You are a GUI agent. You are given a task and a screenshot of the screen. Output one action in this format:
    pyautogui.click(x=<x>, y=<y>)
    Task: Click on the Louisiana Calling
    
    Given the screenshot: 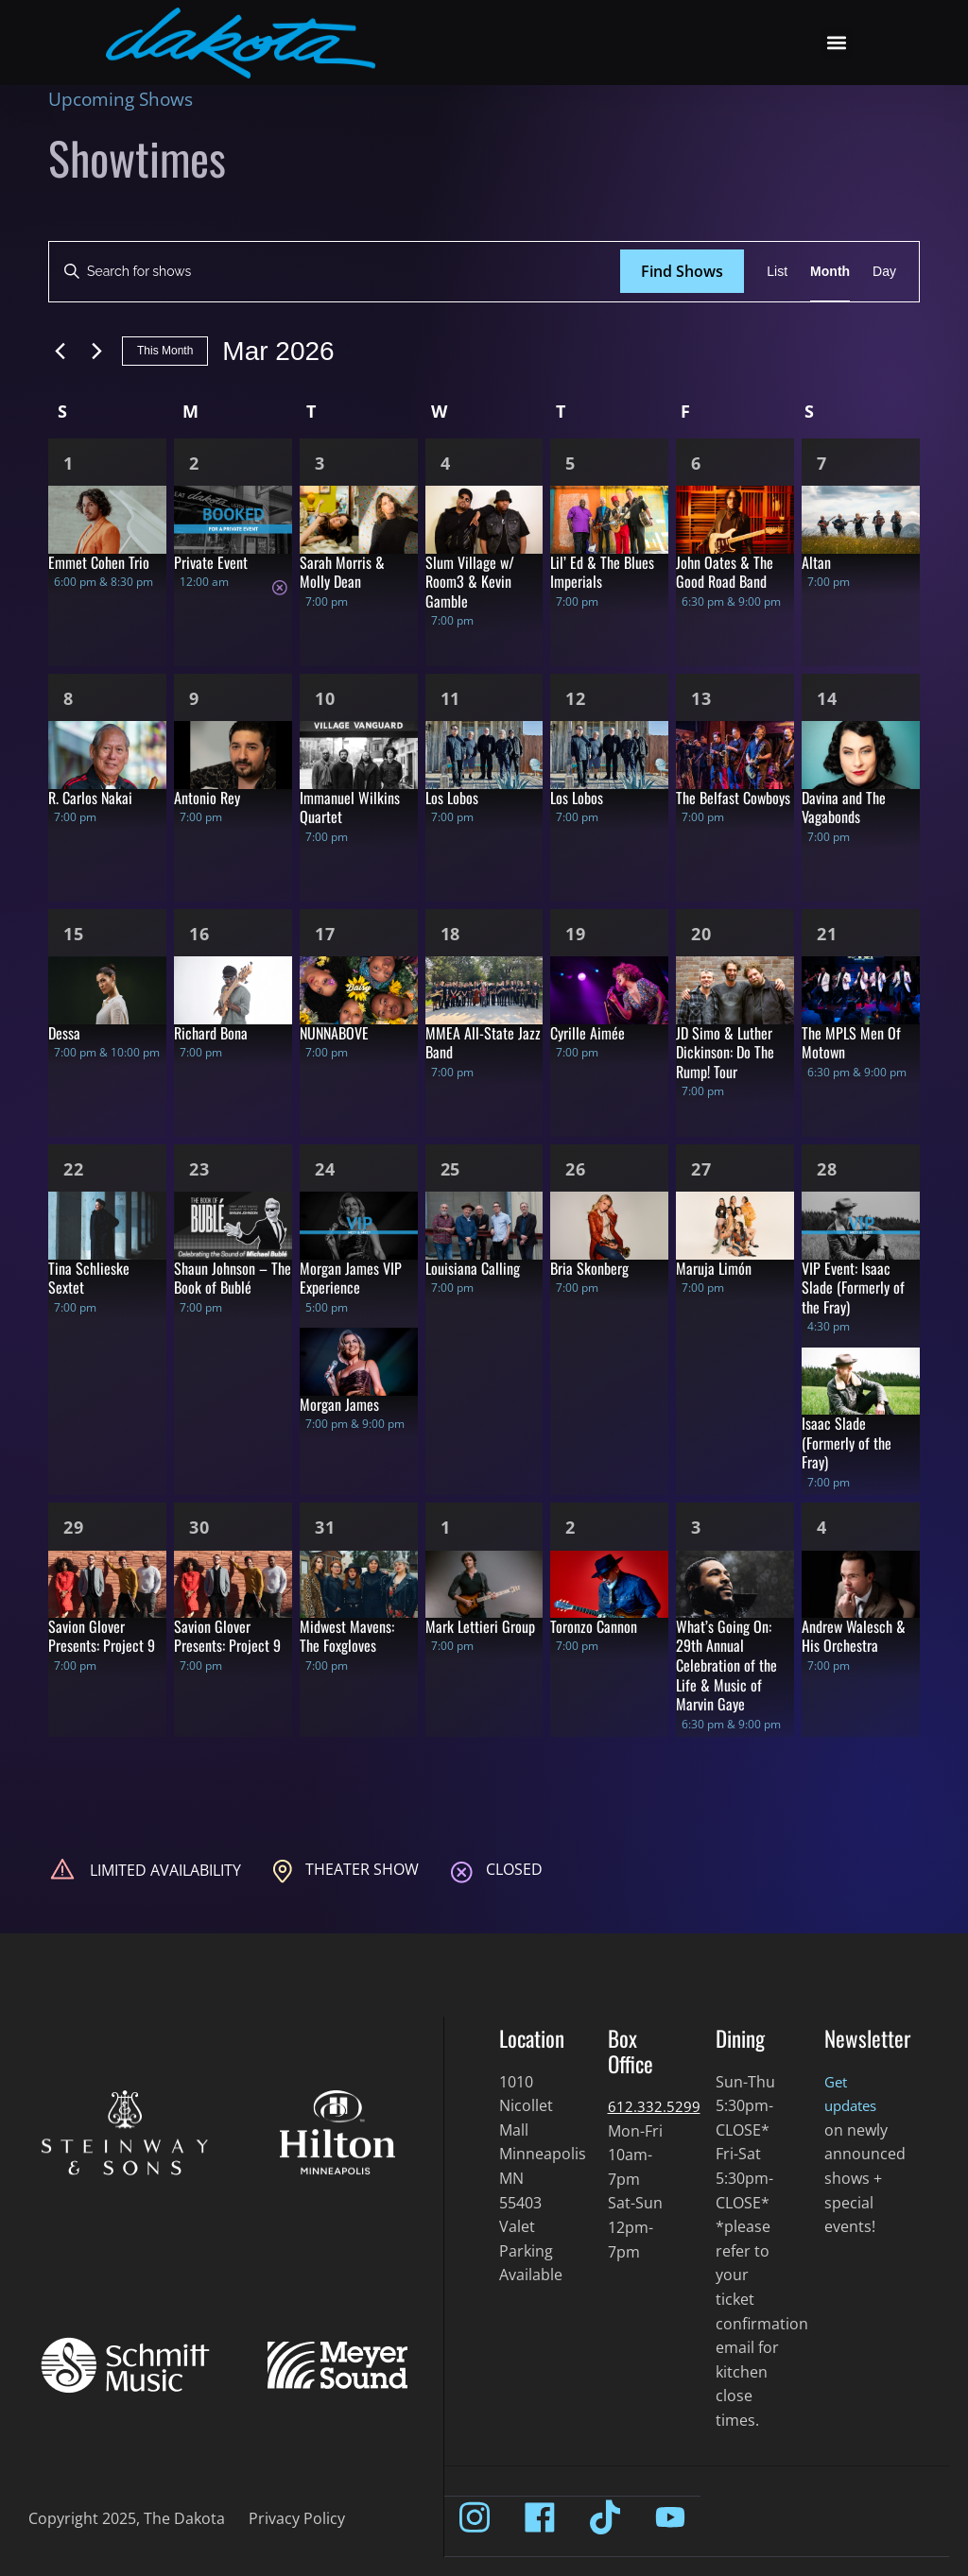 What is the action you would take?
    pyautogui.click(x=472, y=1268)
    